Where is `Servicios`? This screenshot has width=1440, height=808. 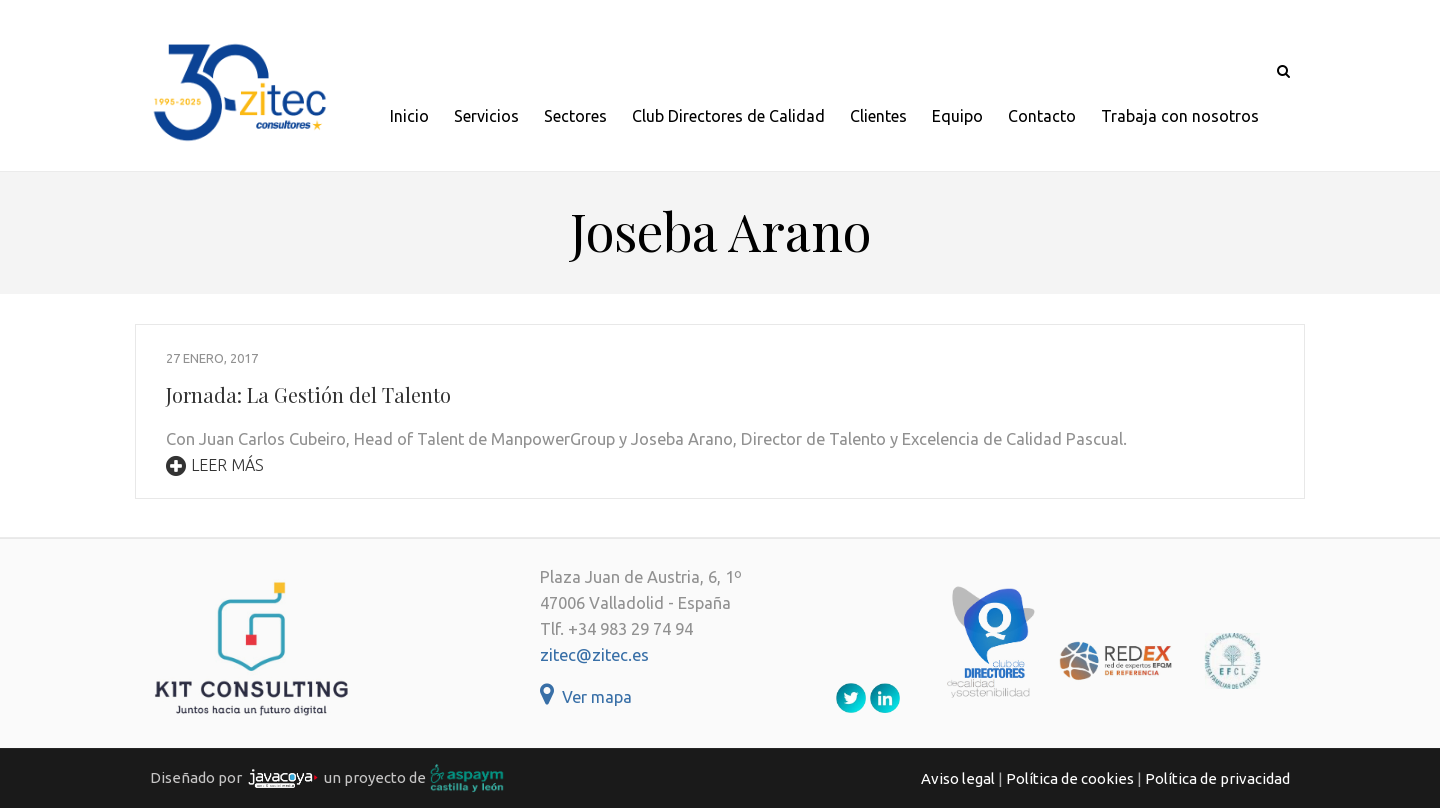 Servicios is located at coordinates (486, 116).